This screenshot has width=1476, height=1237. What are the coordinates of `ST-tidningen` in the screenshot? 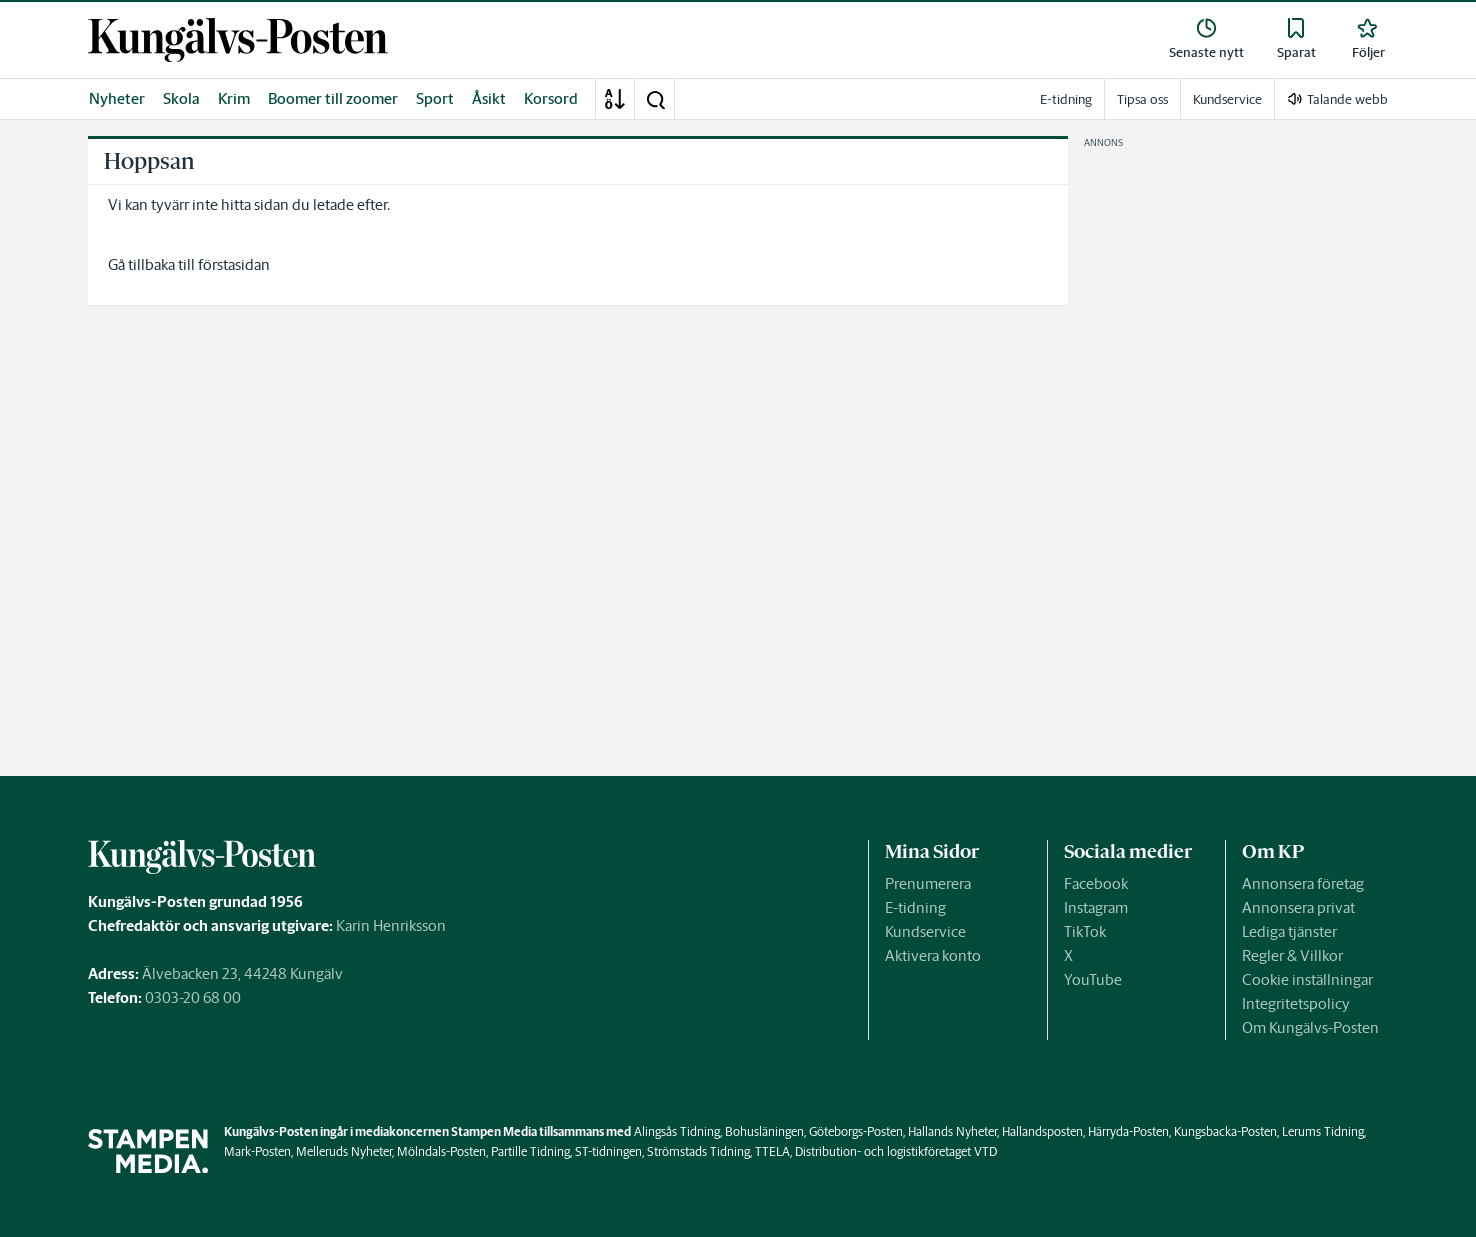 It's located at (608, 1151).